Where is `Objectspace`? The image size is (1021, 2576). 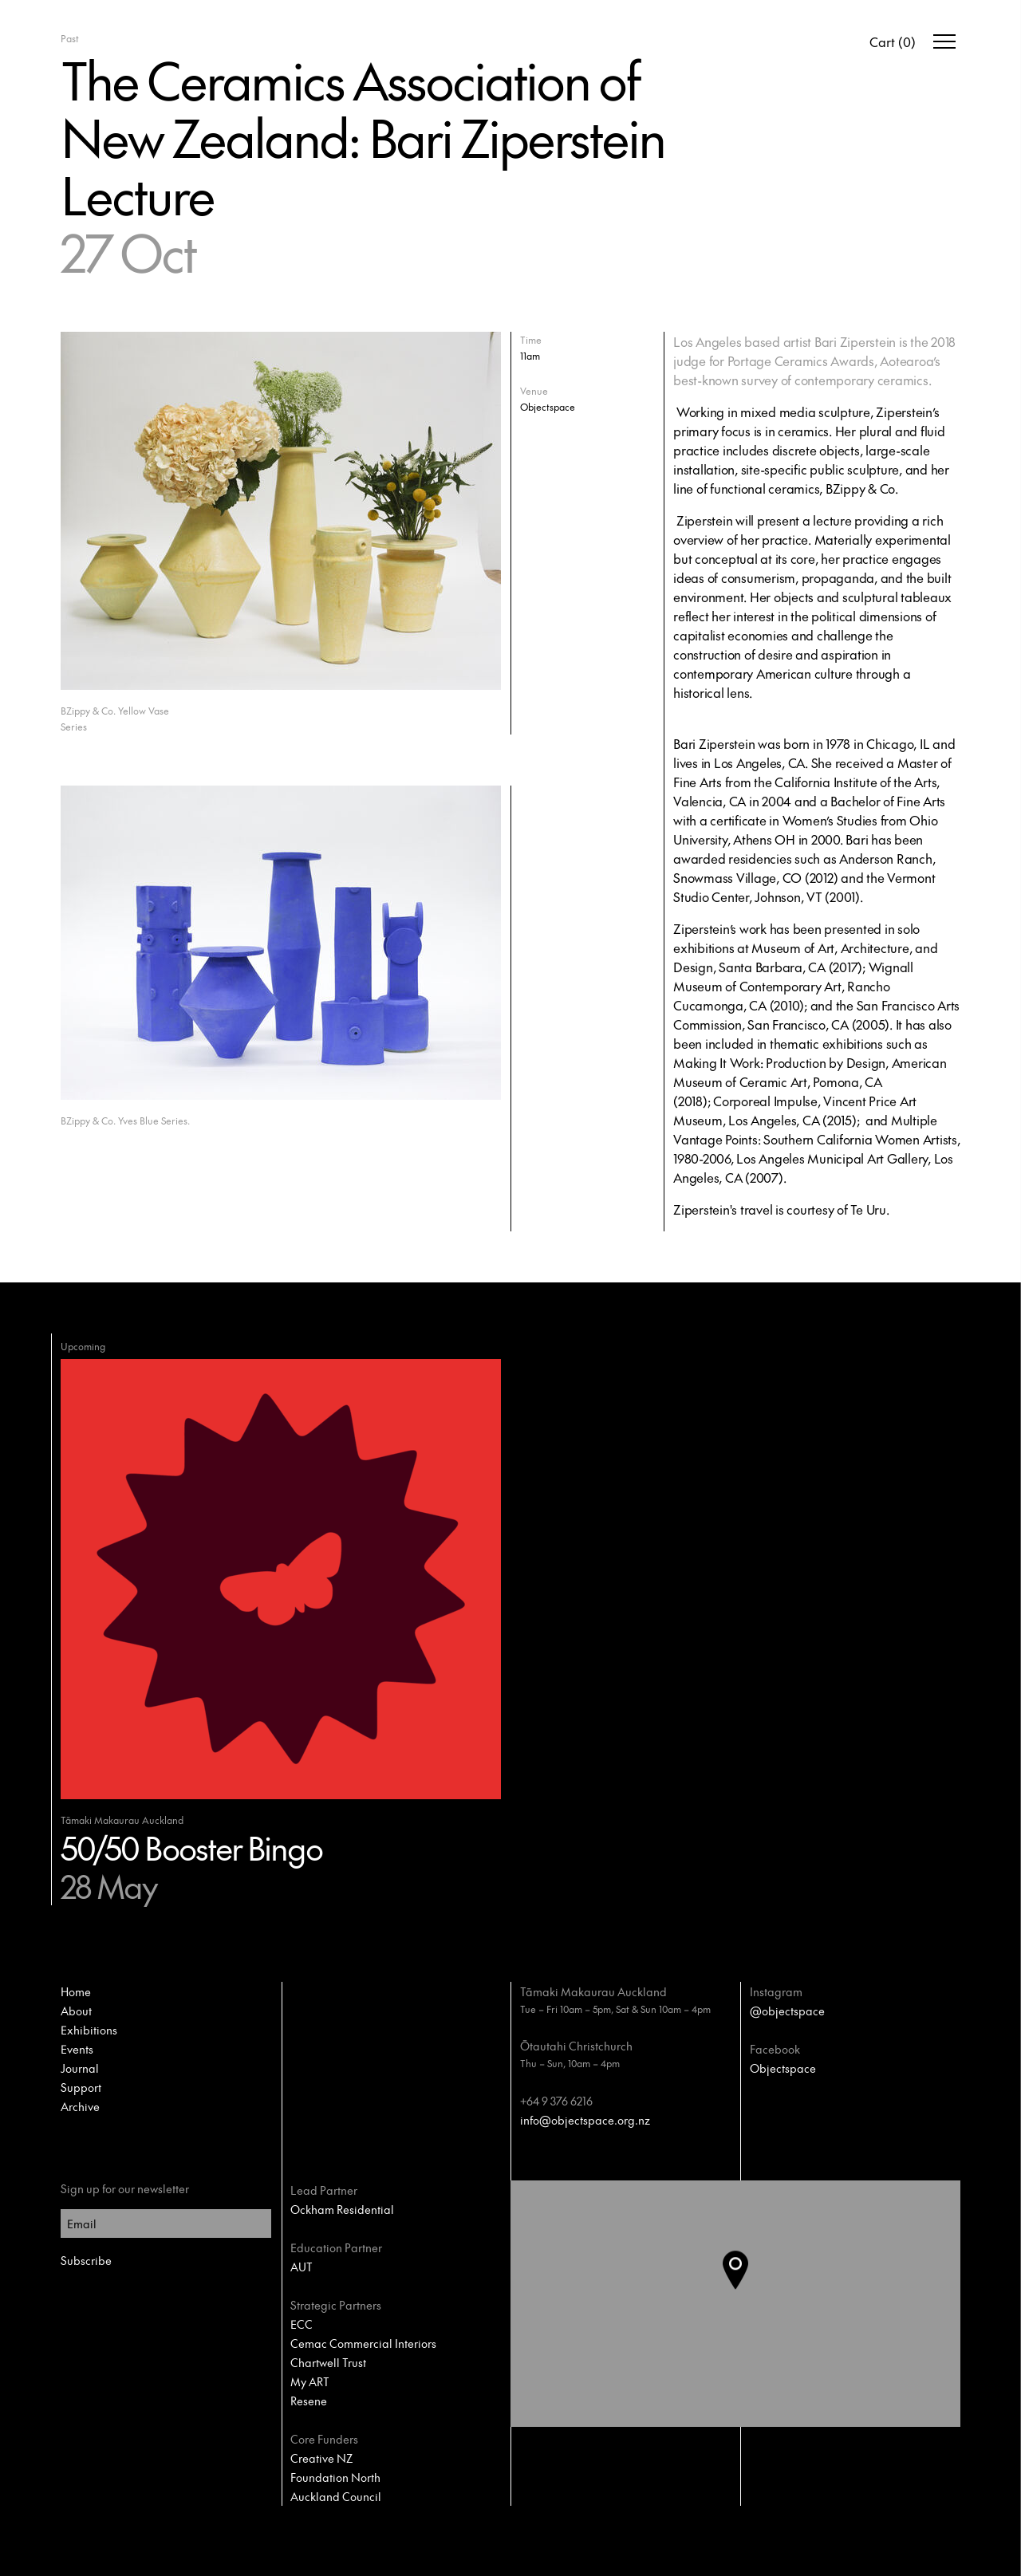 Objectspace is located at coordinates (783, 2068).